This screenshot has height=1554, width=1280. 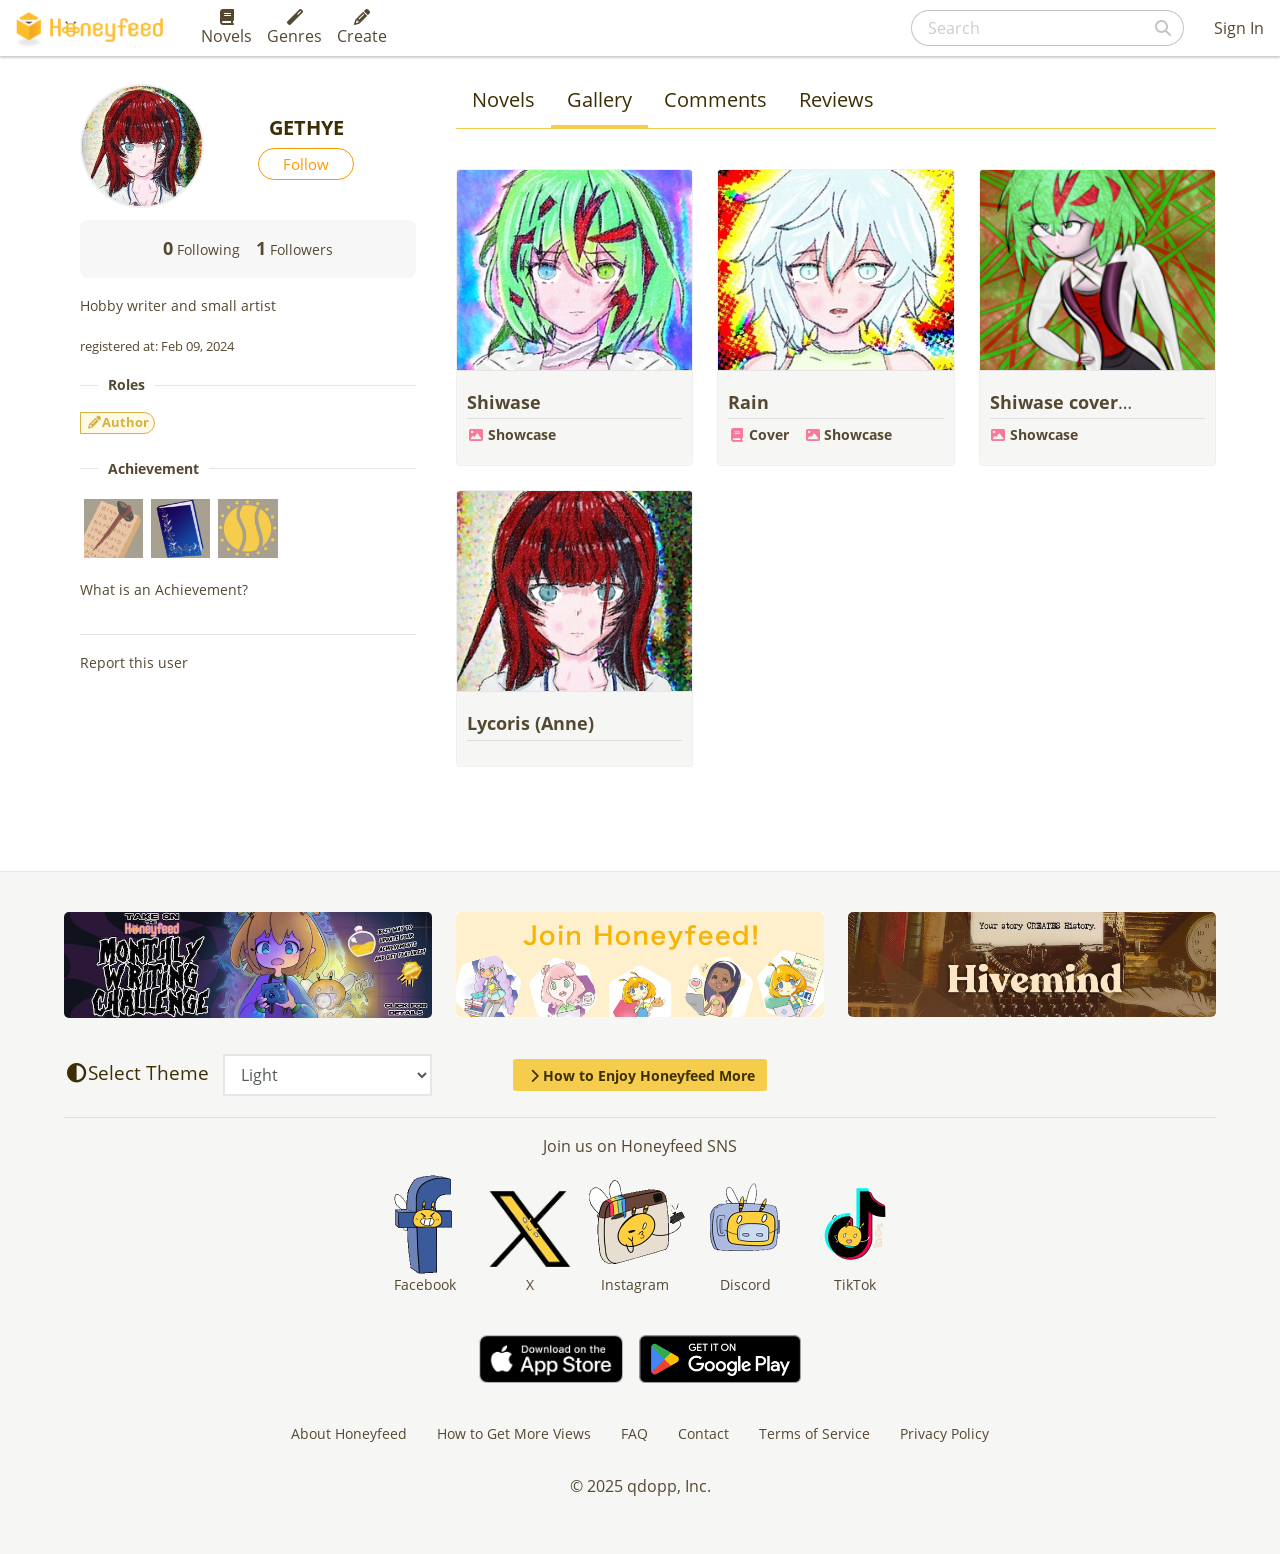 I want to click on FAQ, so click(x=634, y=1433).